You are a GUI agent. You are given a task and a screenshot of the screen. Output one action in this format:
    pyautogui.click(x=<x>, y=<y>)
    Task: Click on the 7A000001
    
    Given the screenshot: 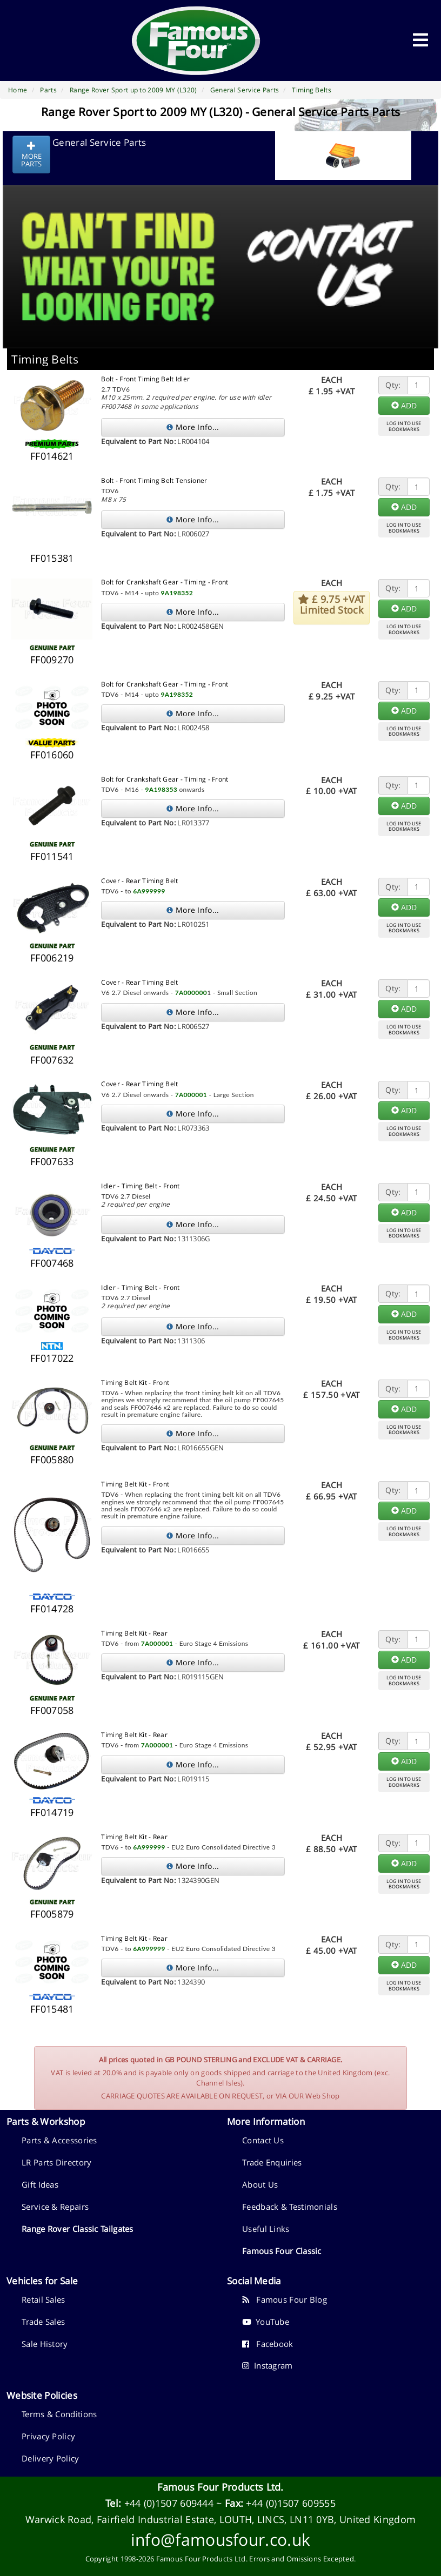 What is the action you would take?
    pyautogui.click(x=191, y=1095)
    